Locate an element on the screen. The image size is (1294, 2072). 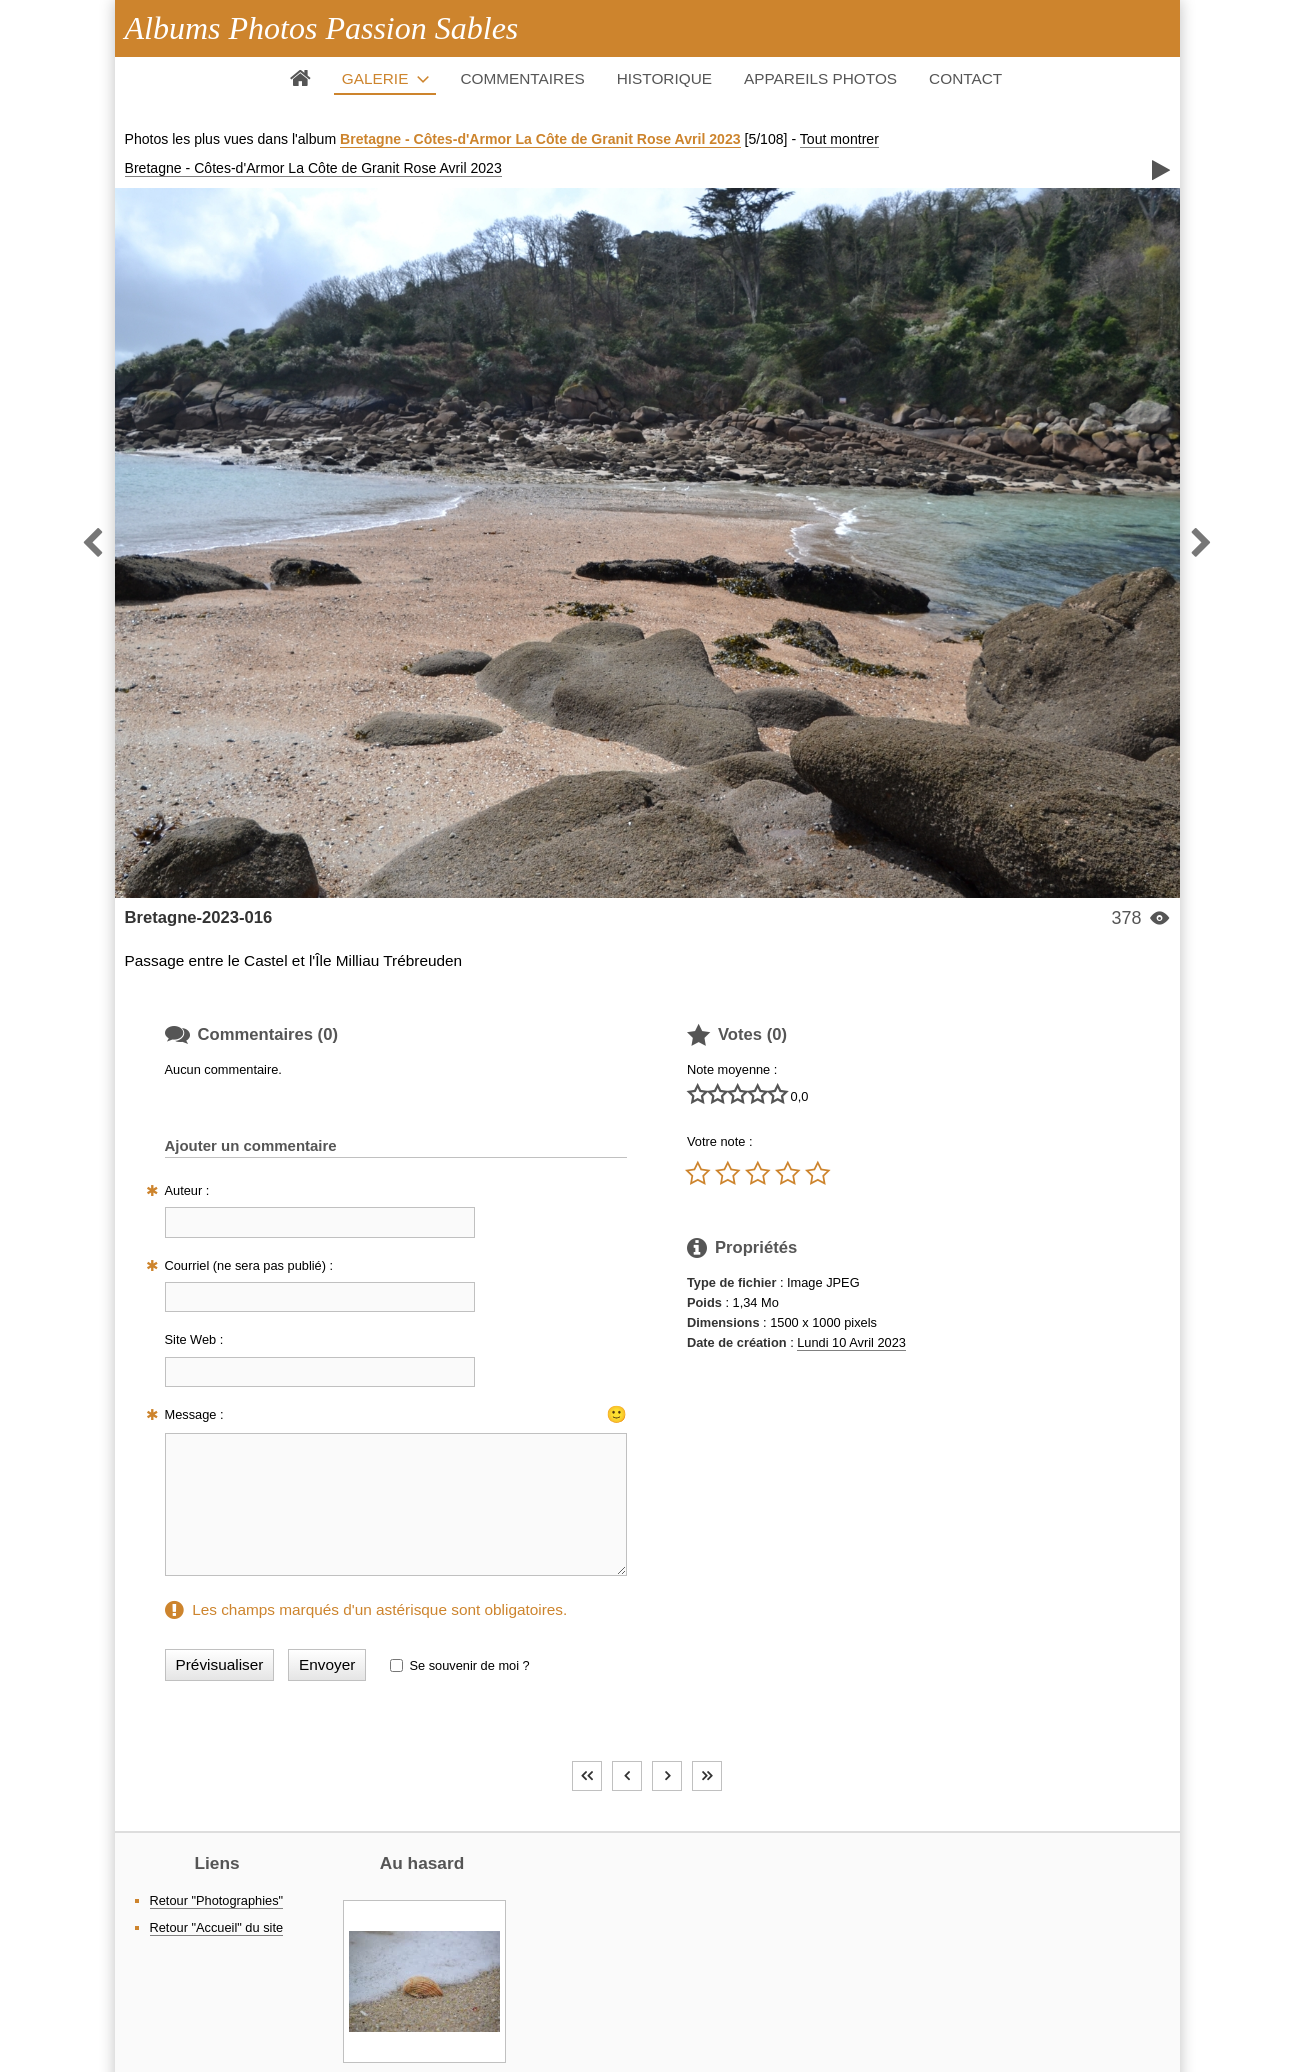
Historique is located at coordinates (664, 78).